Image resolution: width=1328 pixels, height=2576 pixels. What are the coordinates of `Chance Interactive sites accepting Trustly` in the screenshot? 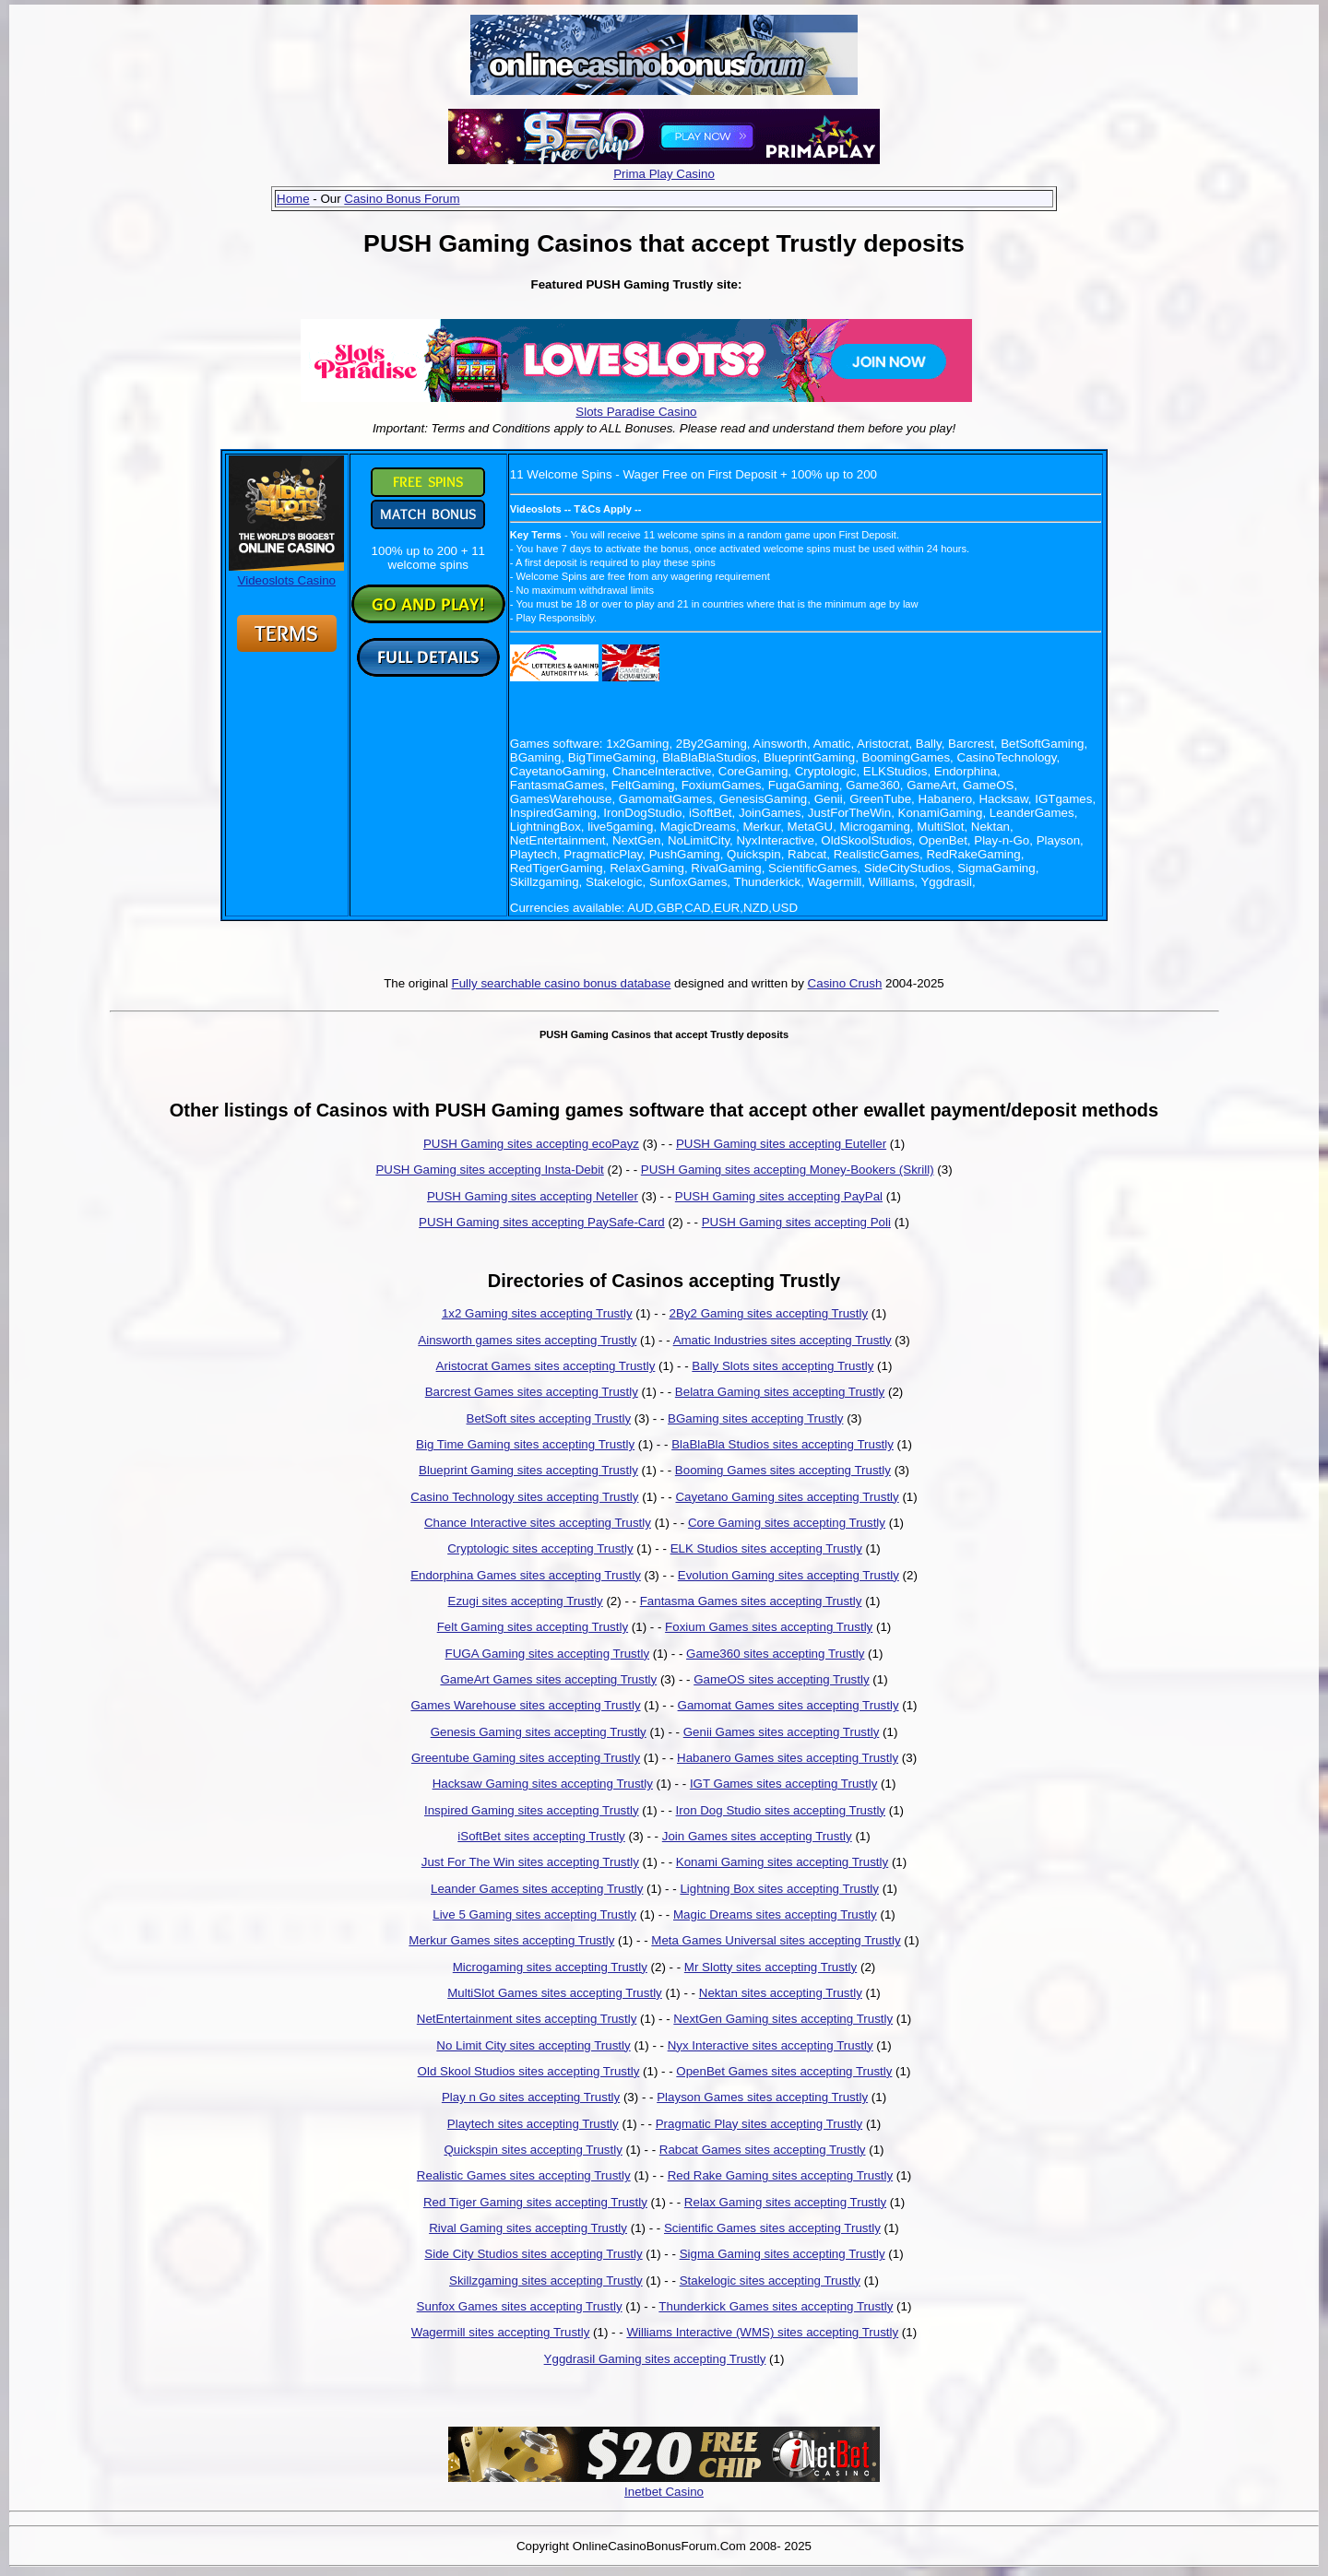 It's located at (537, 1523).